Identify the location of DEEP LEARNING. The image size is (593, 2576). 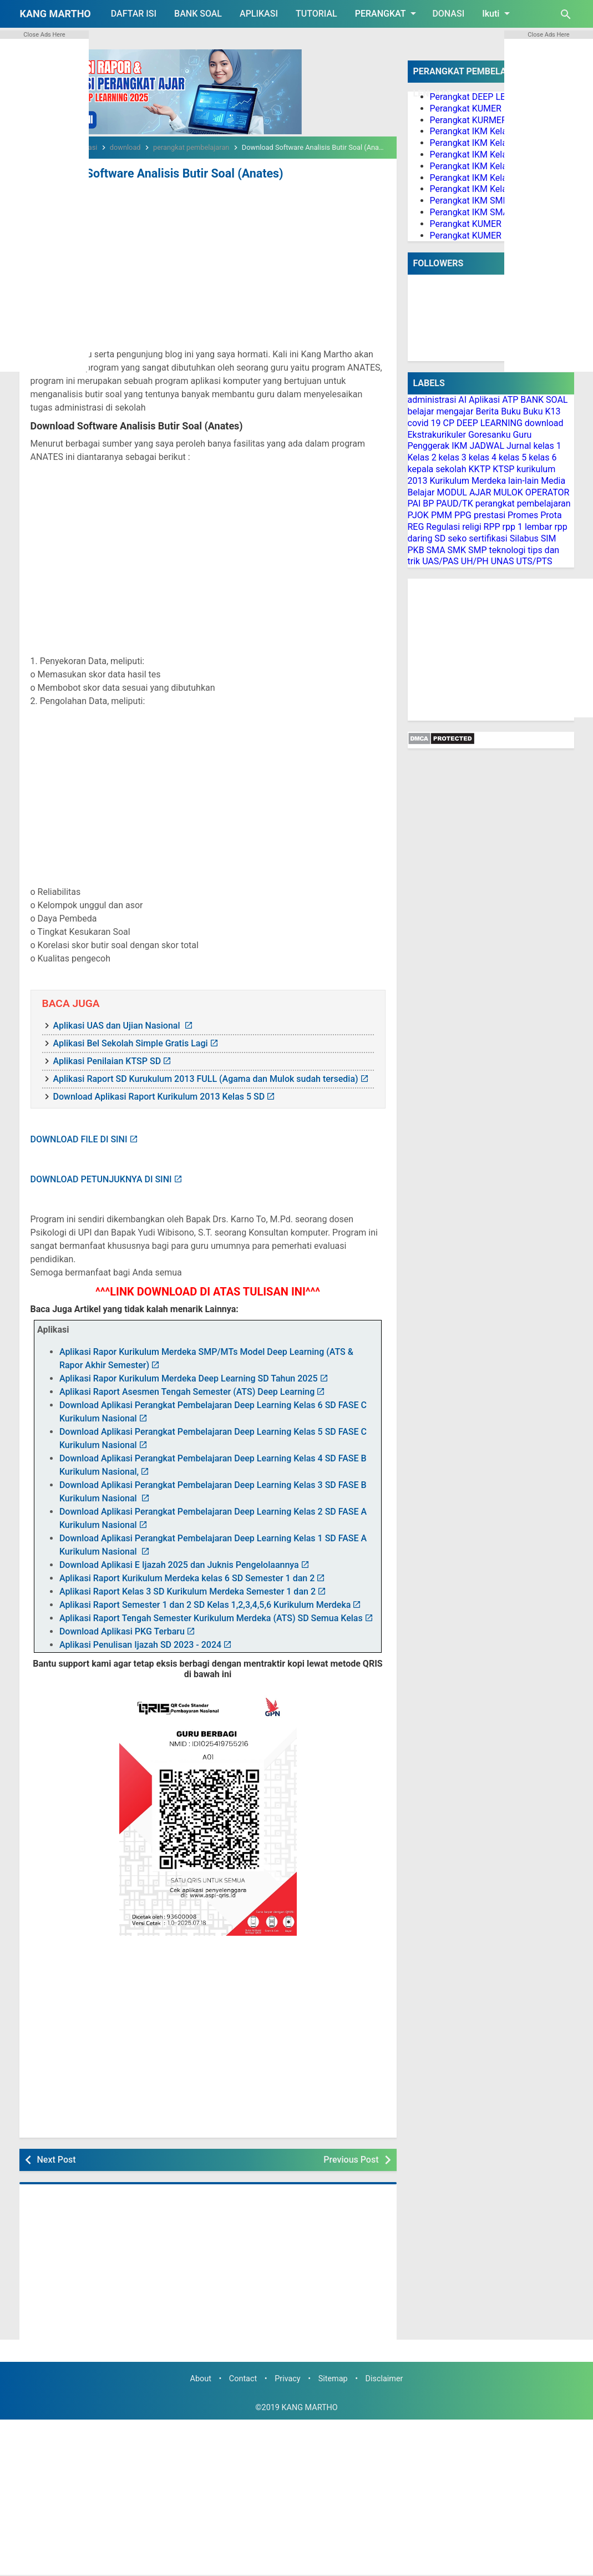
(490, 423).